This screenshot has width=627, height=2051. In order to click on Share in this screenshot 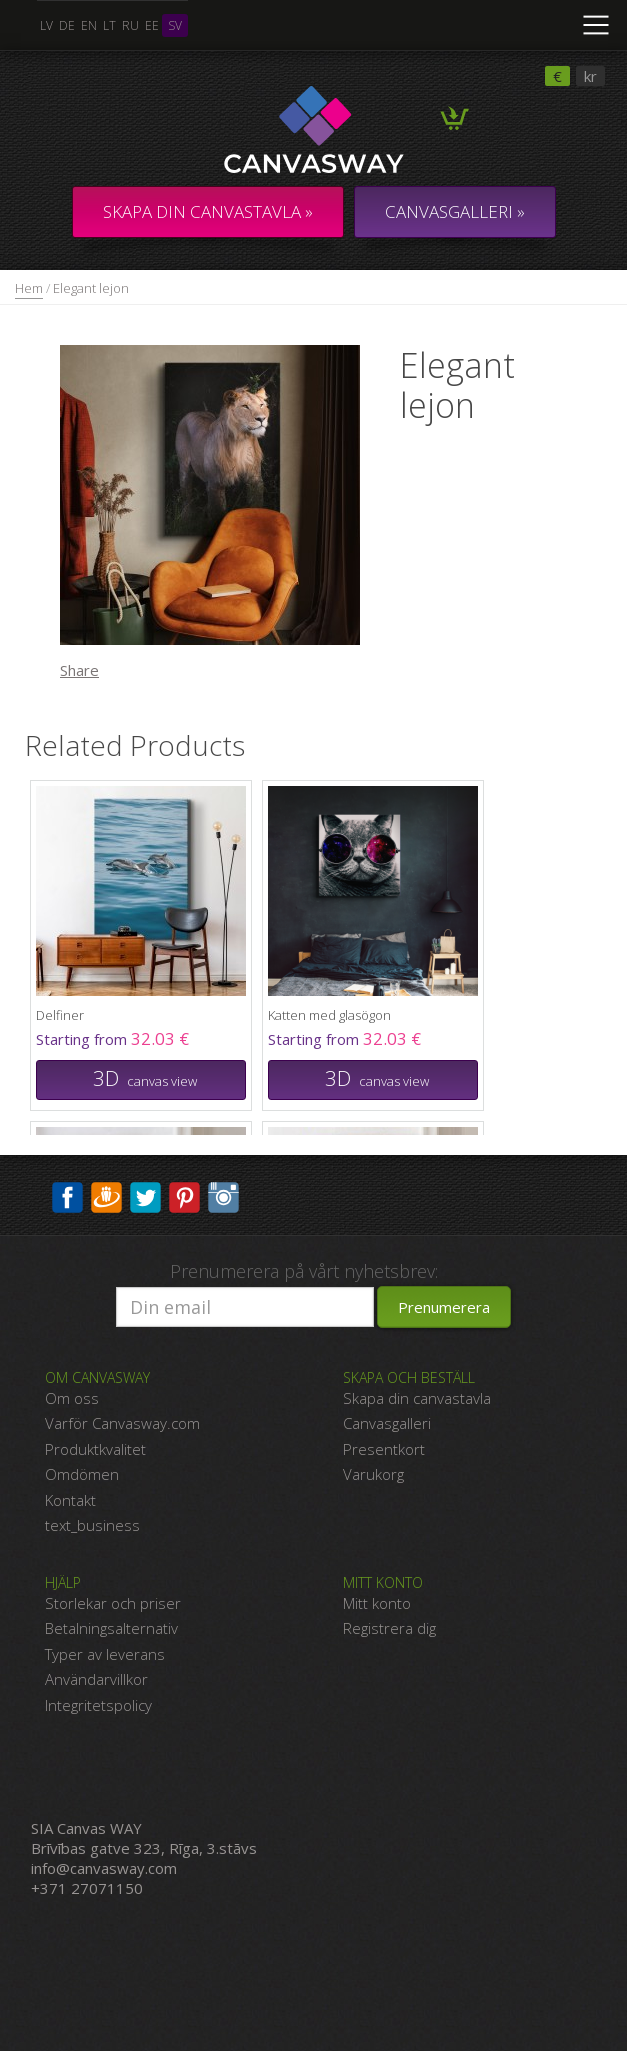, I will do `click(79, 670)`.